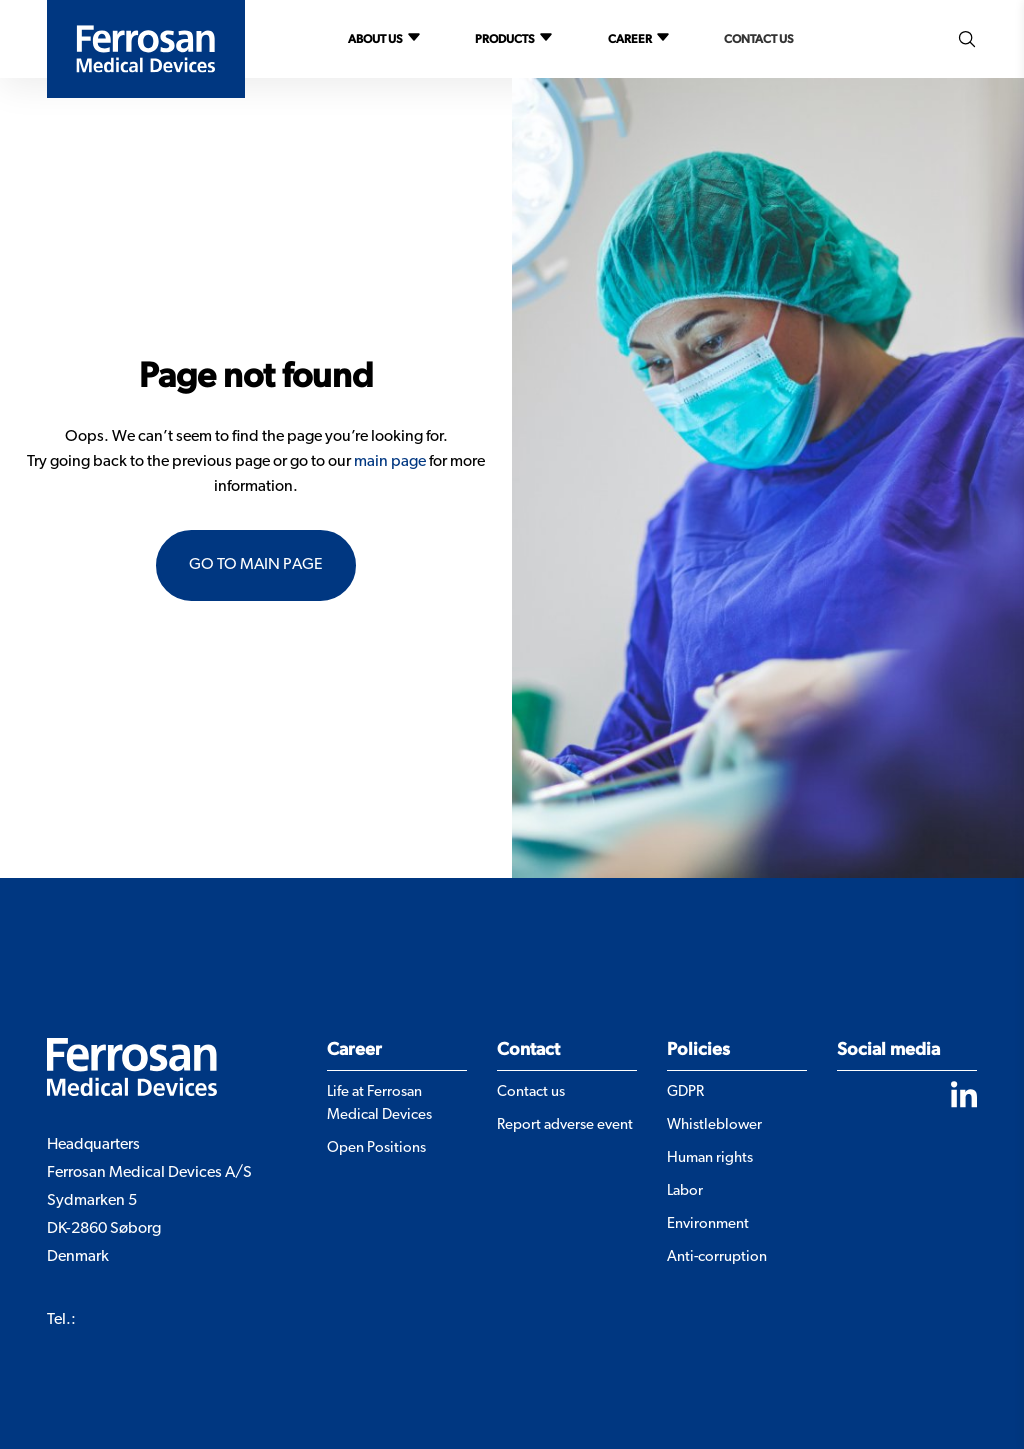 This screenshot has width=1024, height=1449. I want to click on Whistleblower, so click(714, 1125).